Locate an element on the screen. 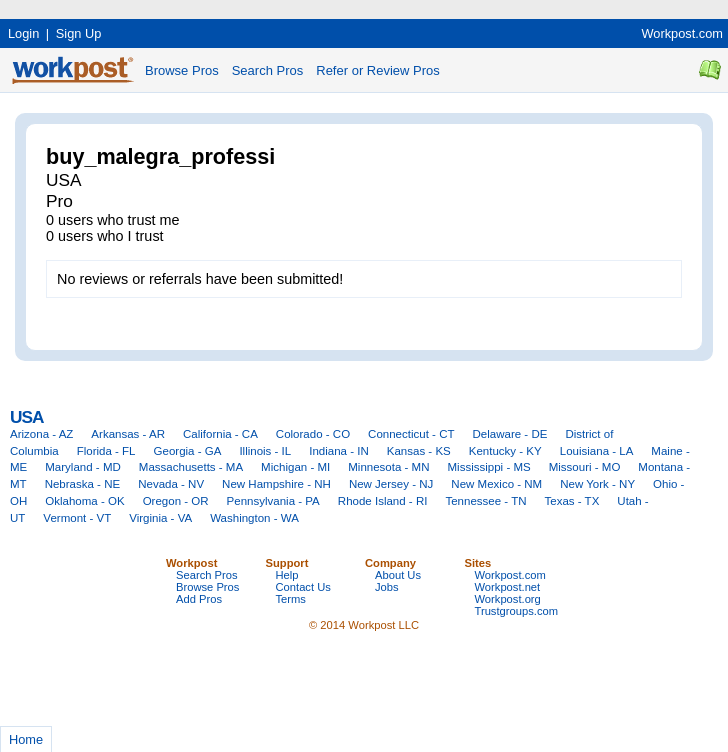 Image resolution: width=728 pixels, height=752 pixels. Minnesota - MN is located at coordinates (388, 467).